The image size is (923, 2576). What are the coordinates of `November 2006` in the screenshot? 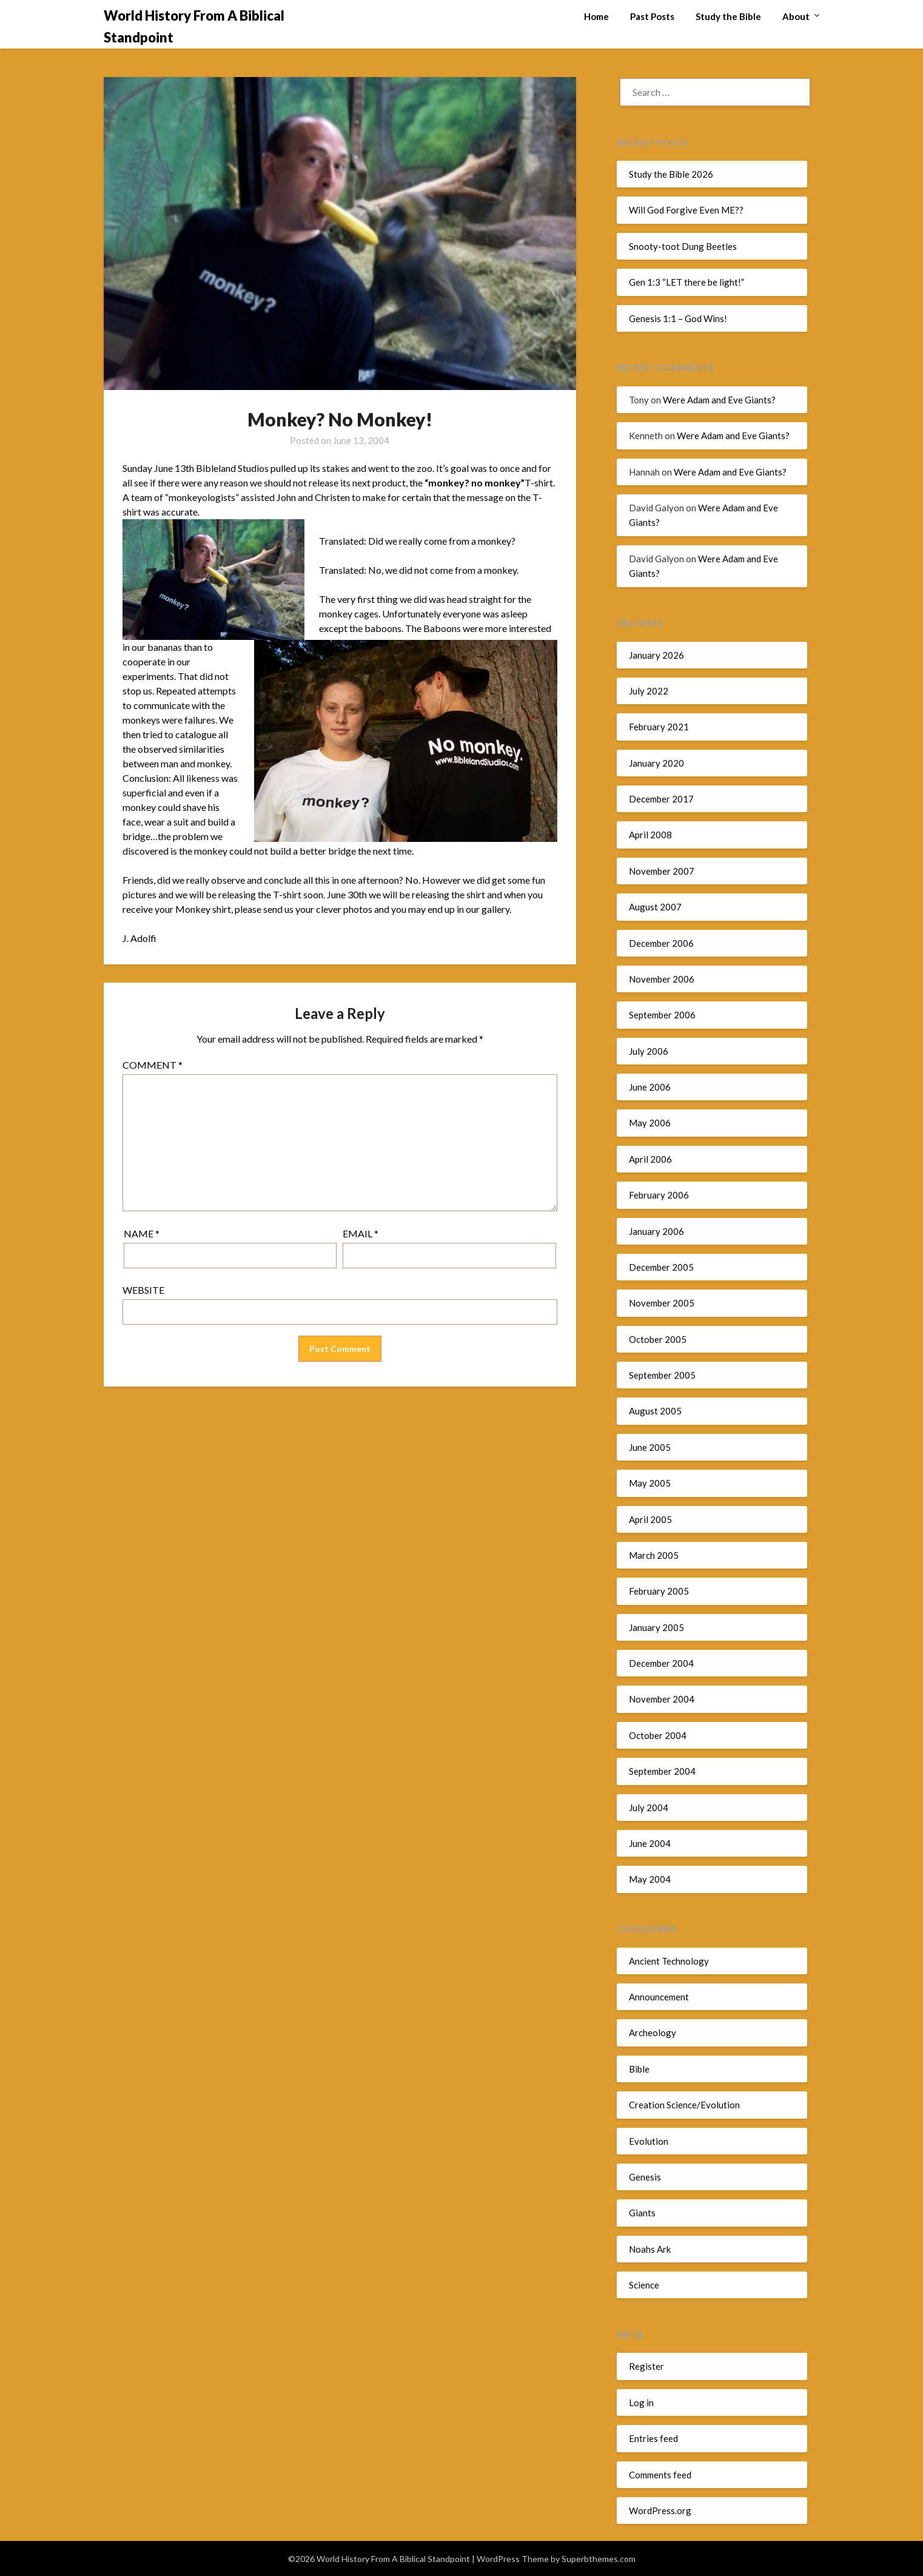 It's located at (661, 979).